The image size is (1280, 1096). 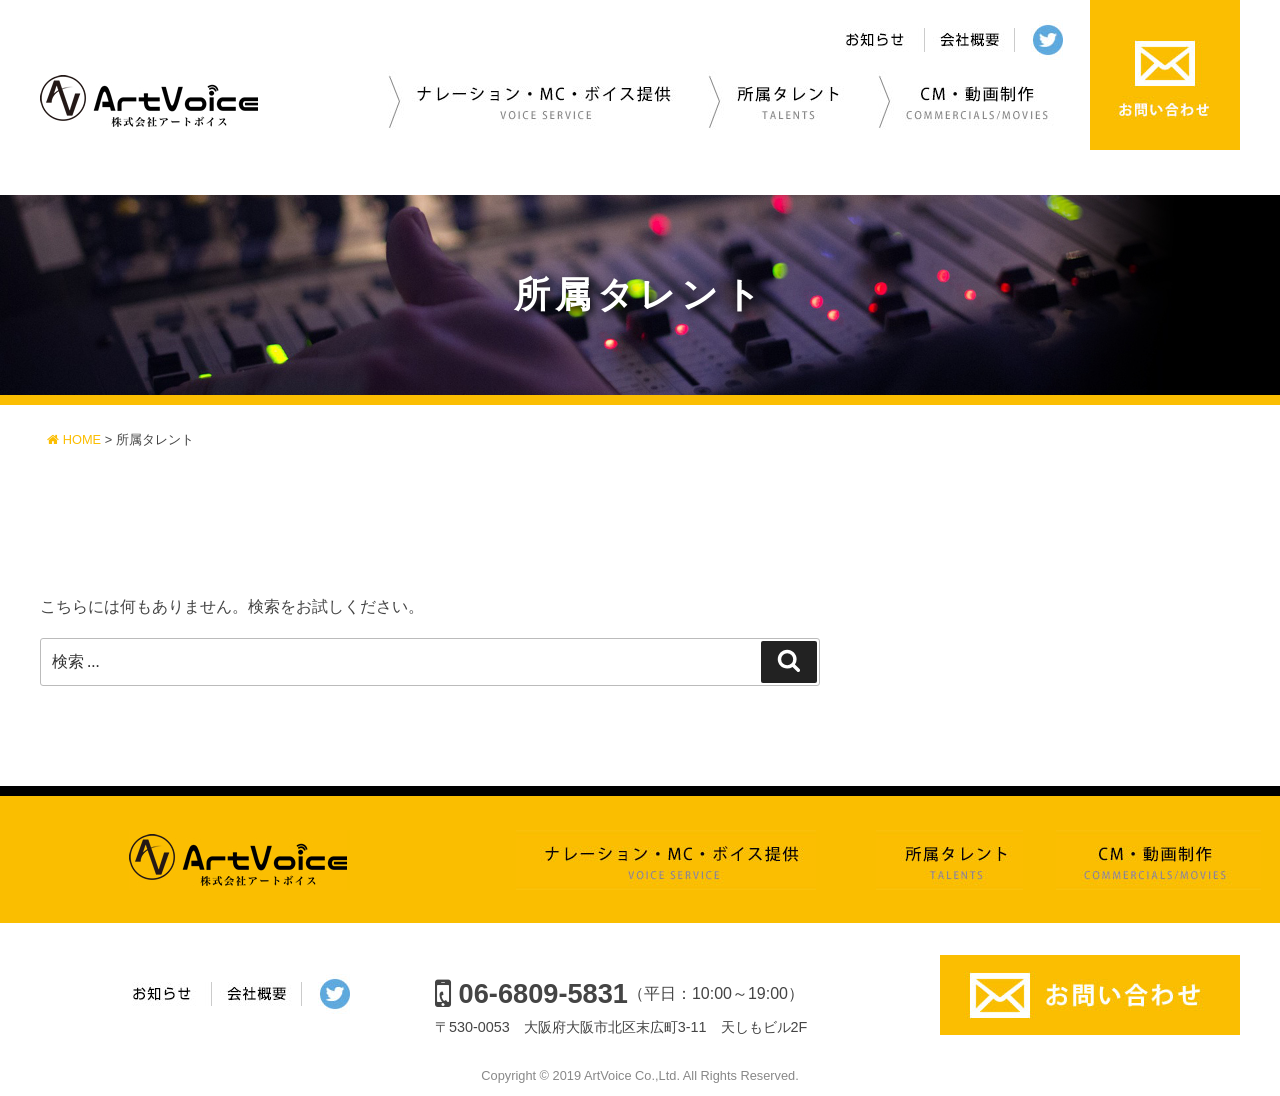 What do you see at coordinates (1052, 41) in the screenshot?
I see `twitter` at bounding box center [1052, 41].